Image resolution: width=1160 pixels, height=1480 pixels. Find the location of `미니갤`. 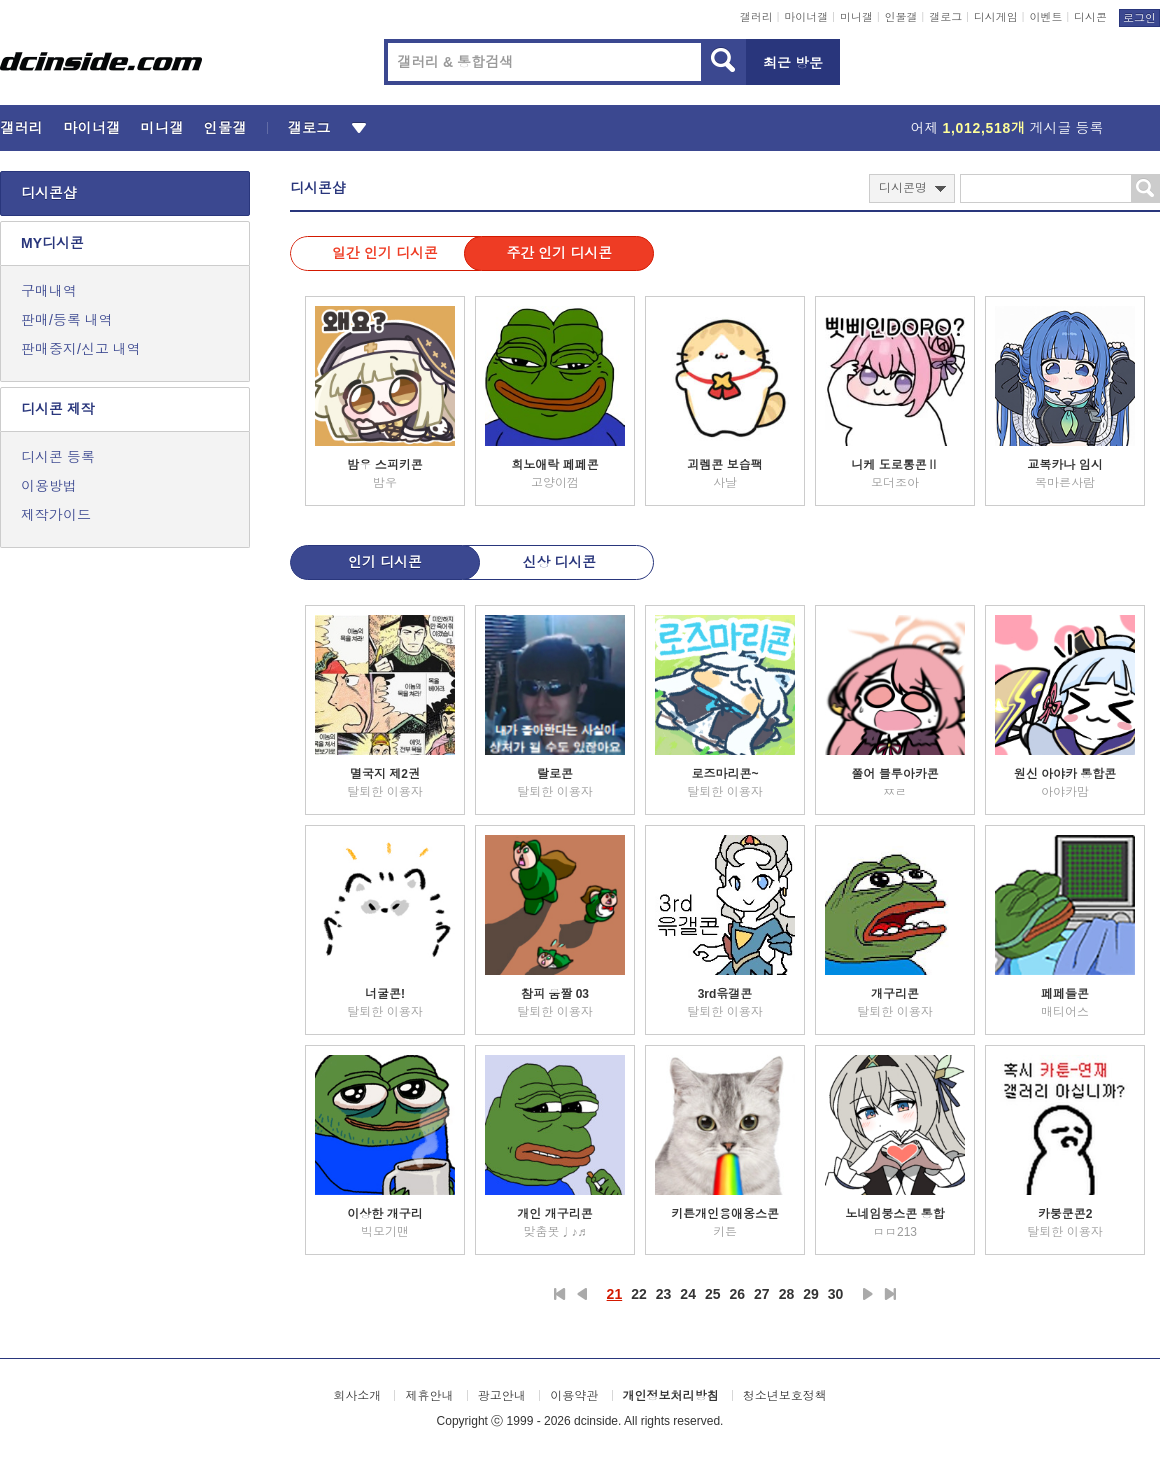

미니갤 is located at coordinates (856, 17).